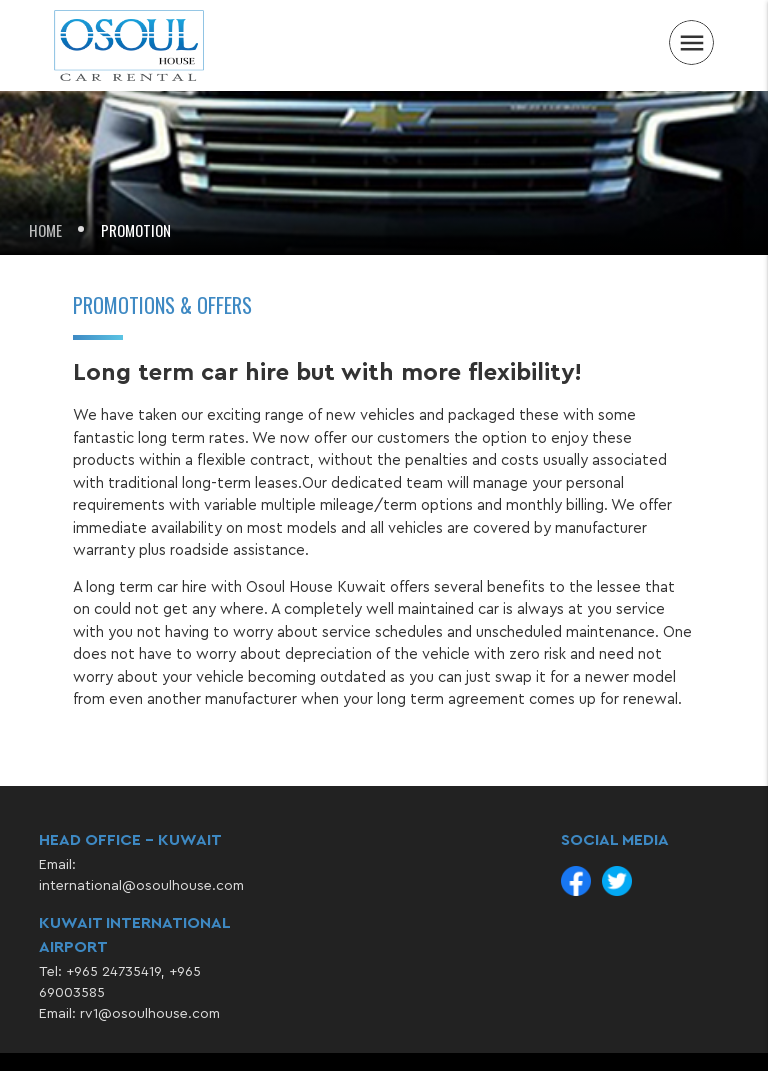  Describe the element at coordinates (136, 230) in the screenshot. I see `Promotion` at that location.